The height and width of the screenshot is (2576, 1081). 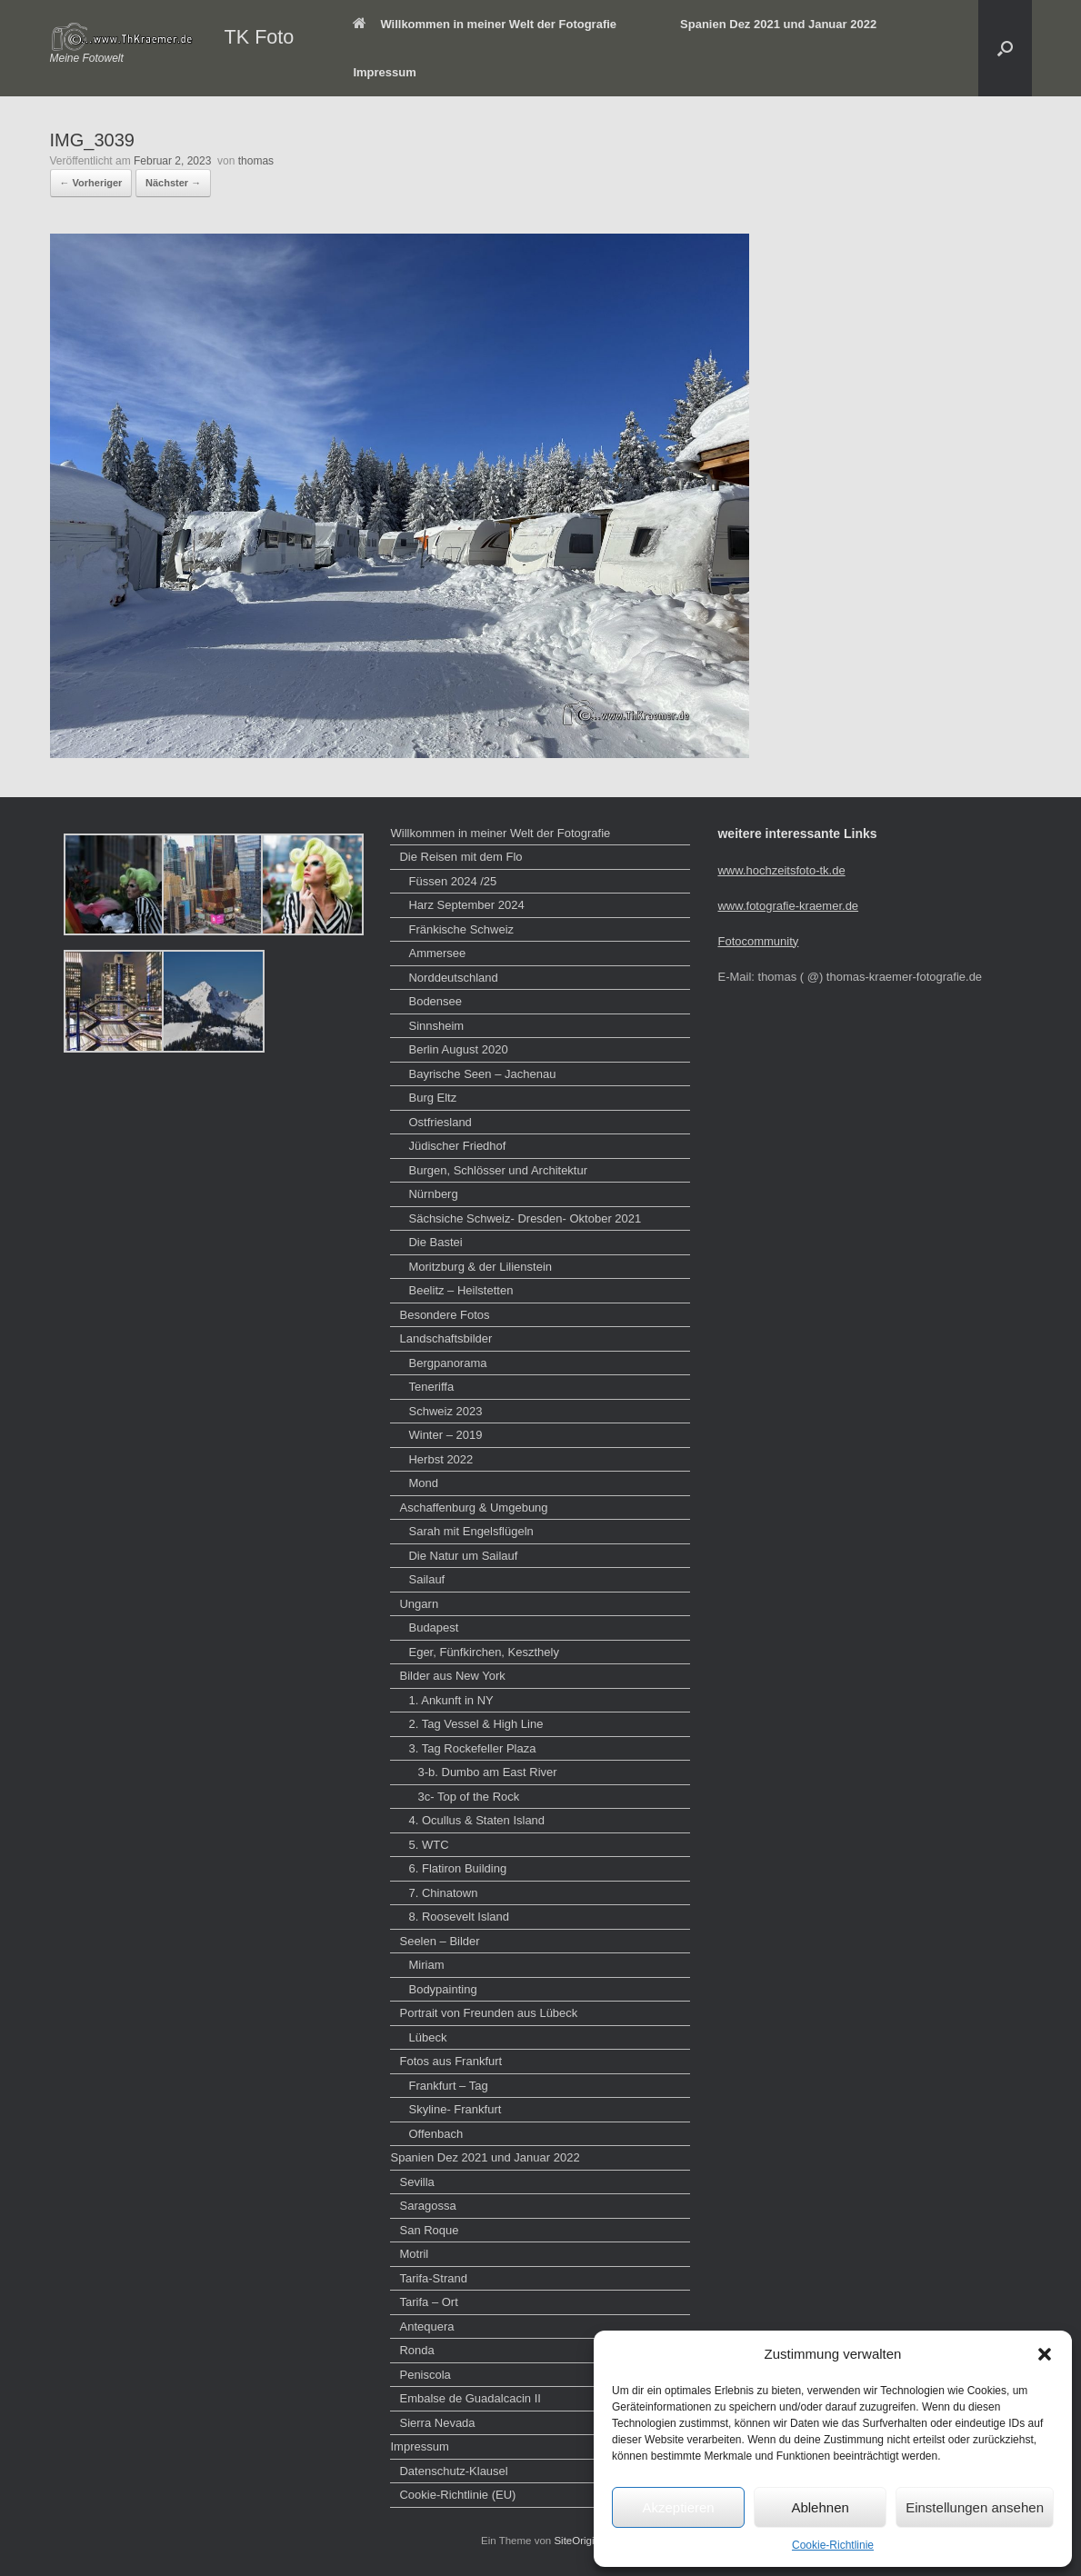 What do you see at coordinates (423, 1483) in the screenshot?
I see `Mond` at bounding box center [423, 1483].